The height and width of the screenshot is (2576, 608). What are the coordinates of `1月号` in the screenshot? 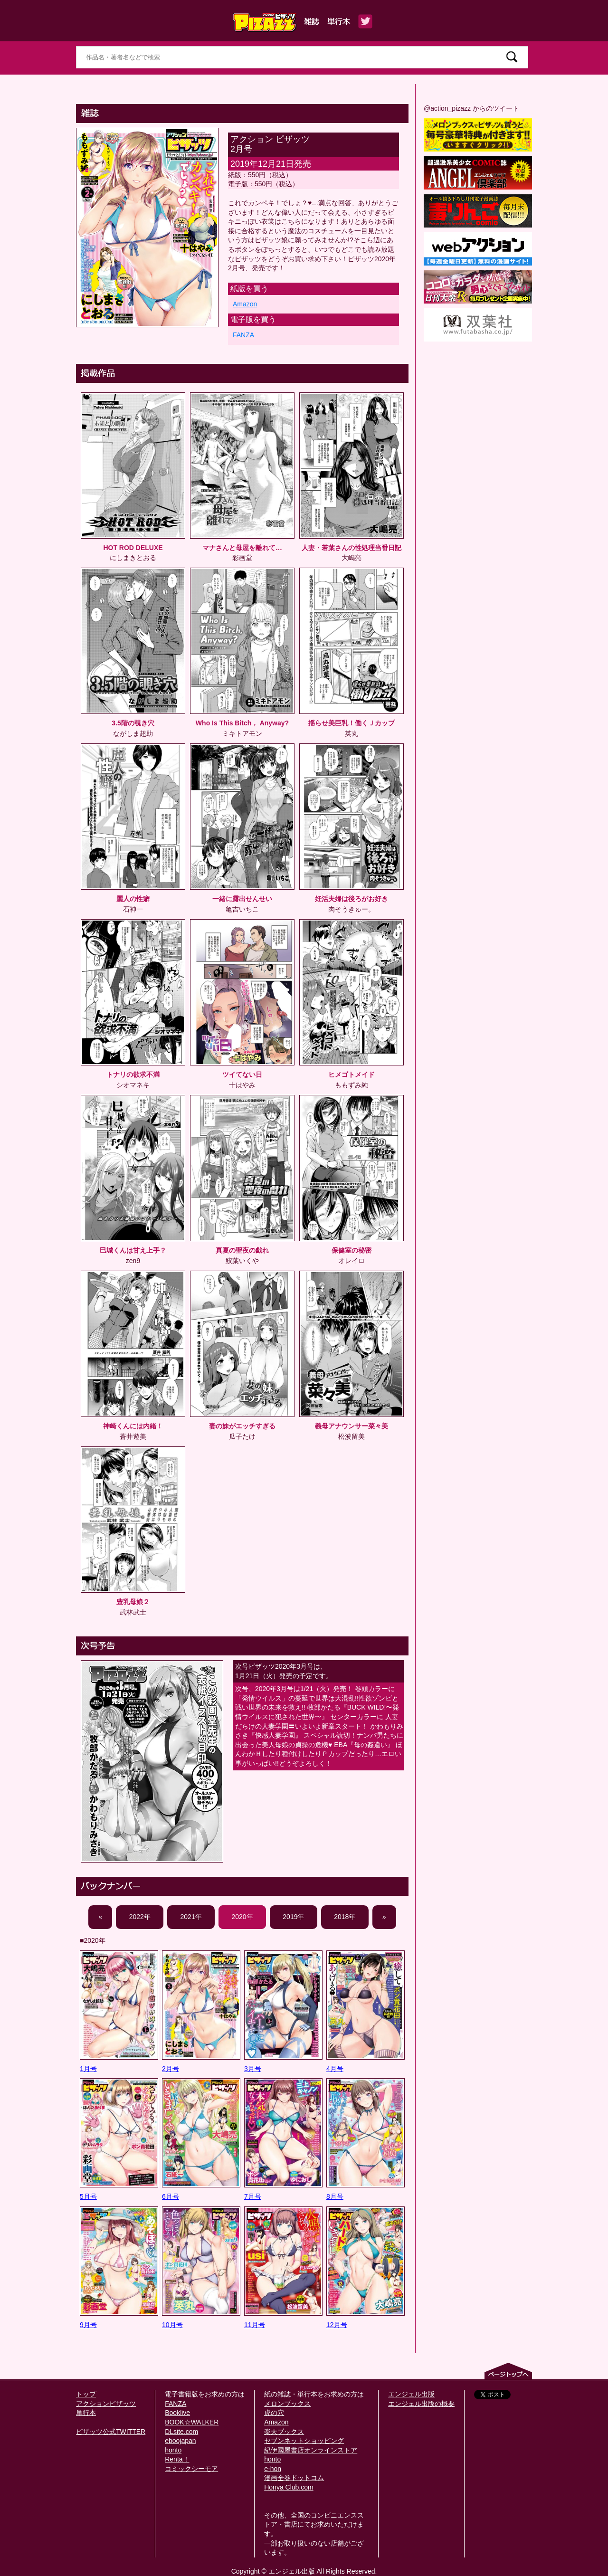 It's located at (88, 2068).